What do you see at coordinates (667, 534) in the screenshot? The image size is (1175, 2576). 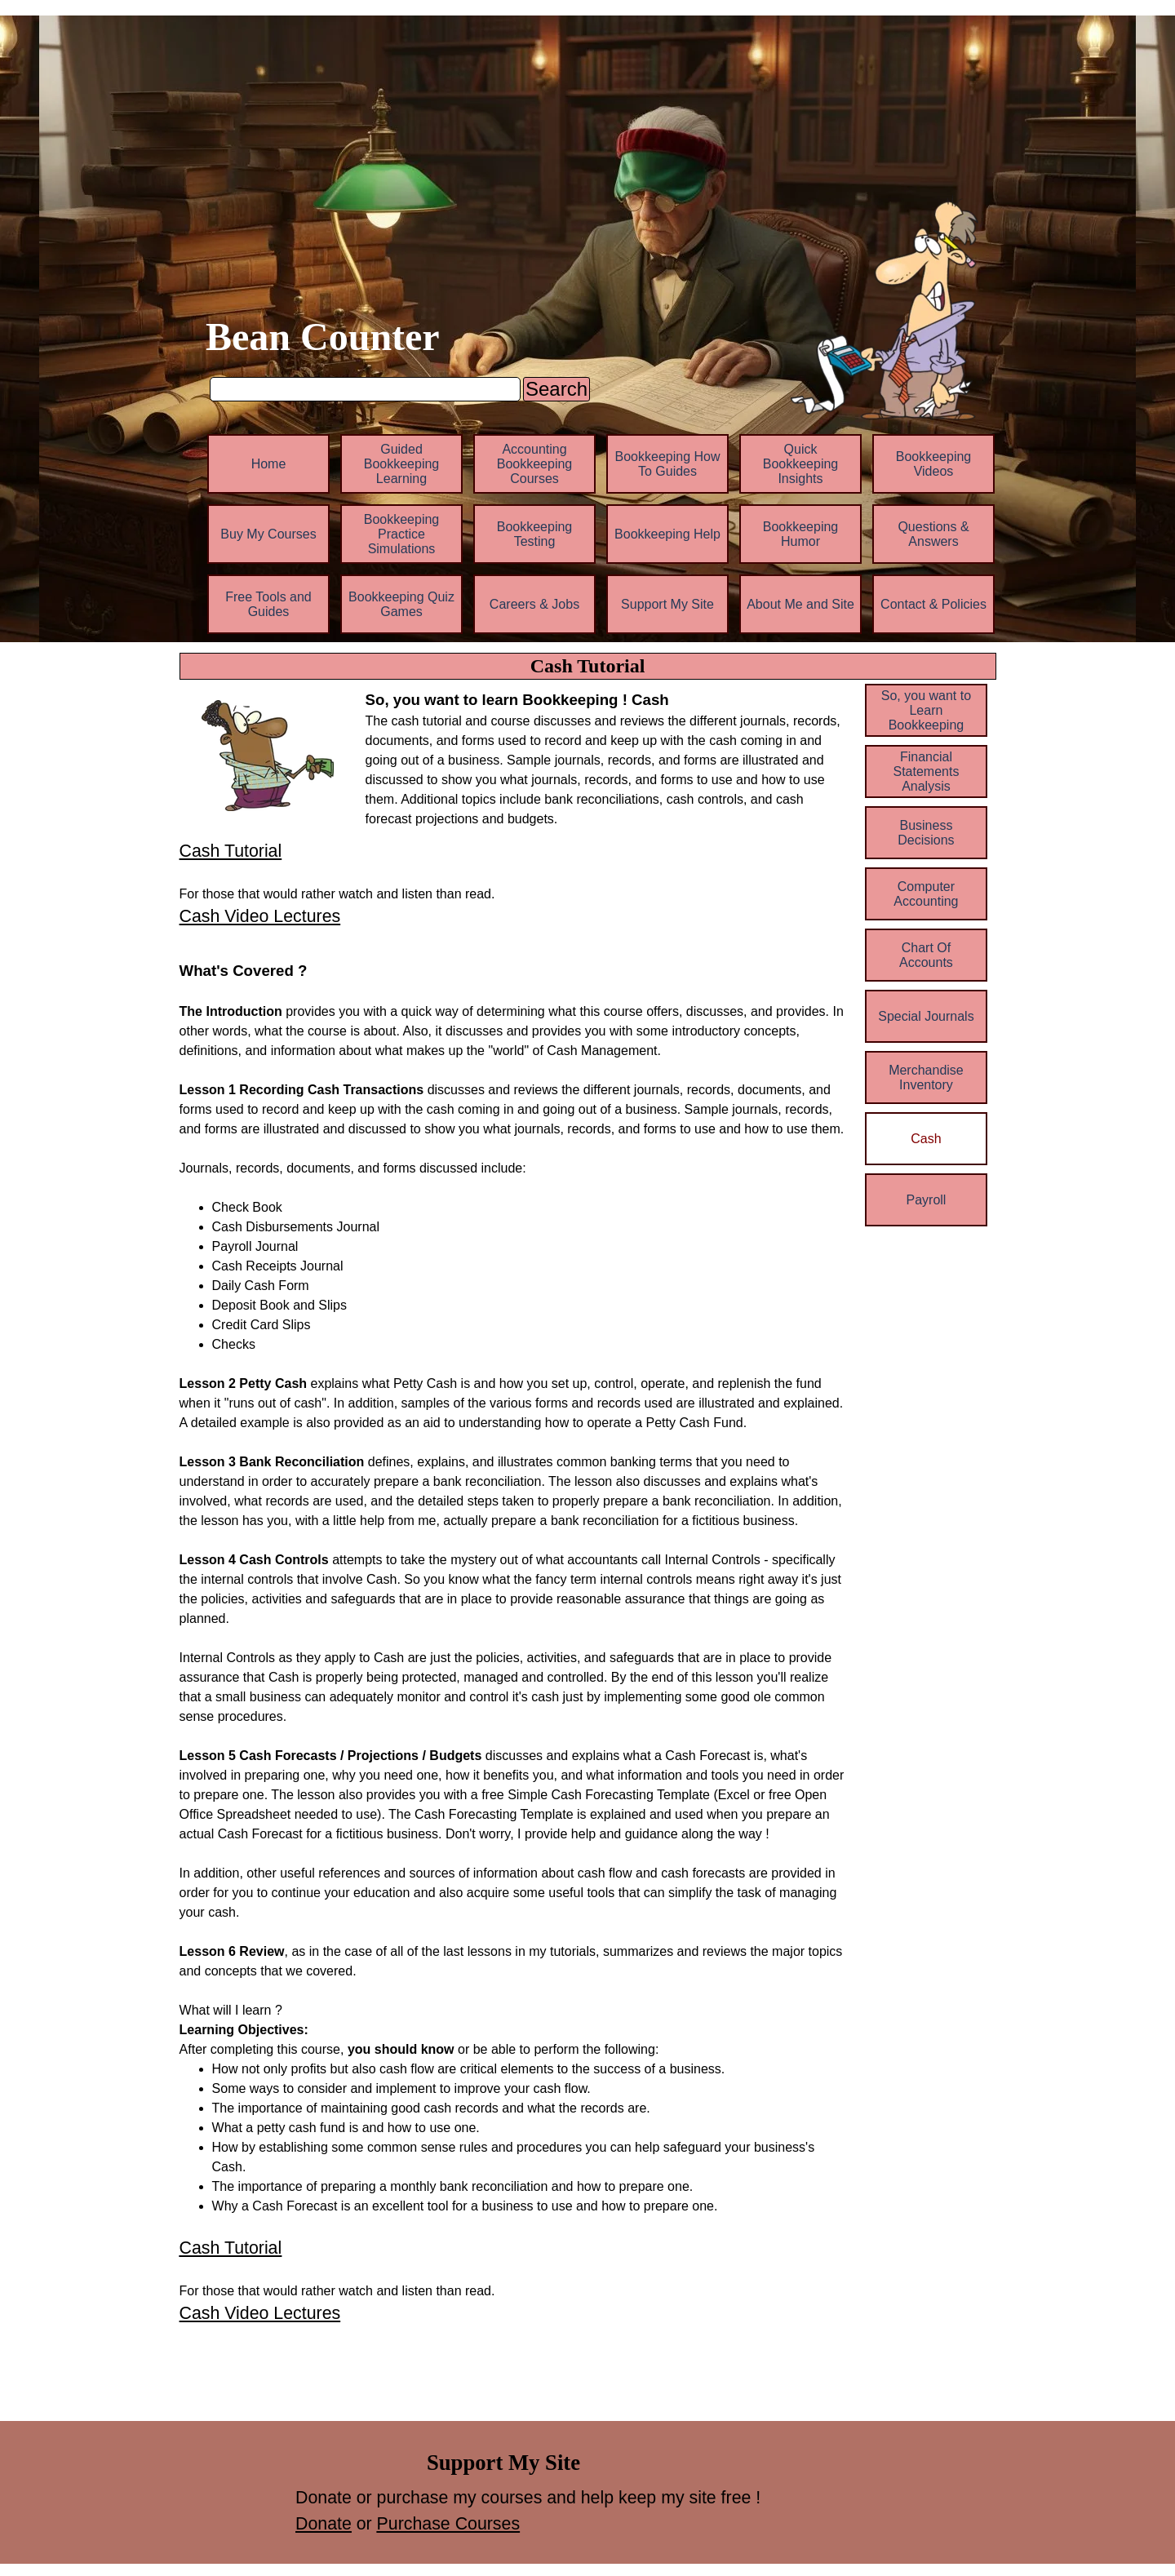 I see `Bookkeeping Help` at bounding box center [667, 534].